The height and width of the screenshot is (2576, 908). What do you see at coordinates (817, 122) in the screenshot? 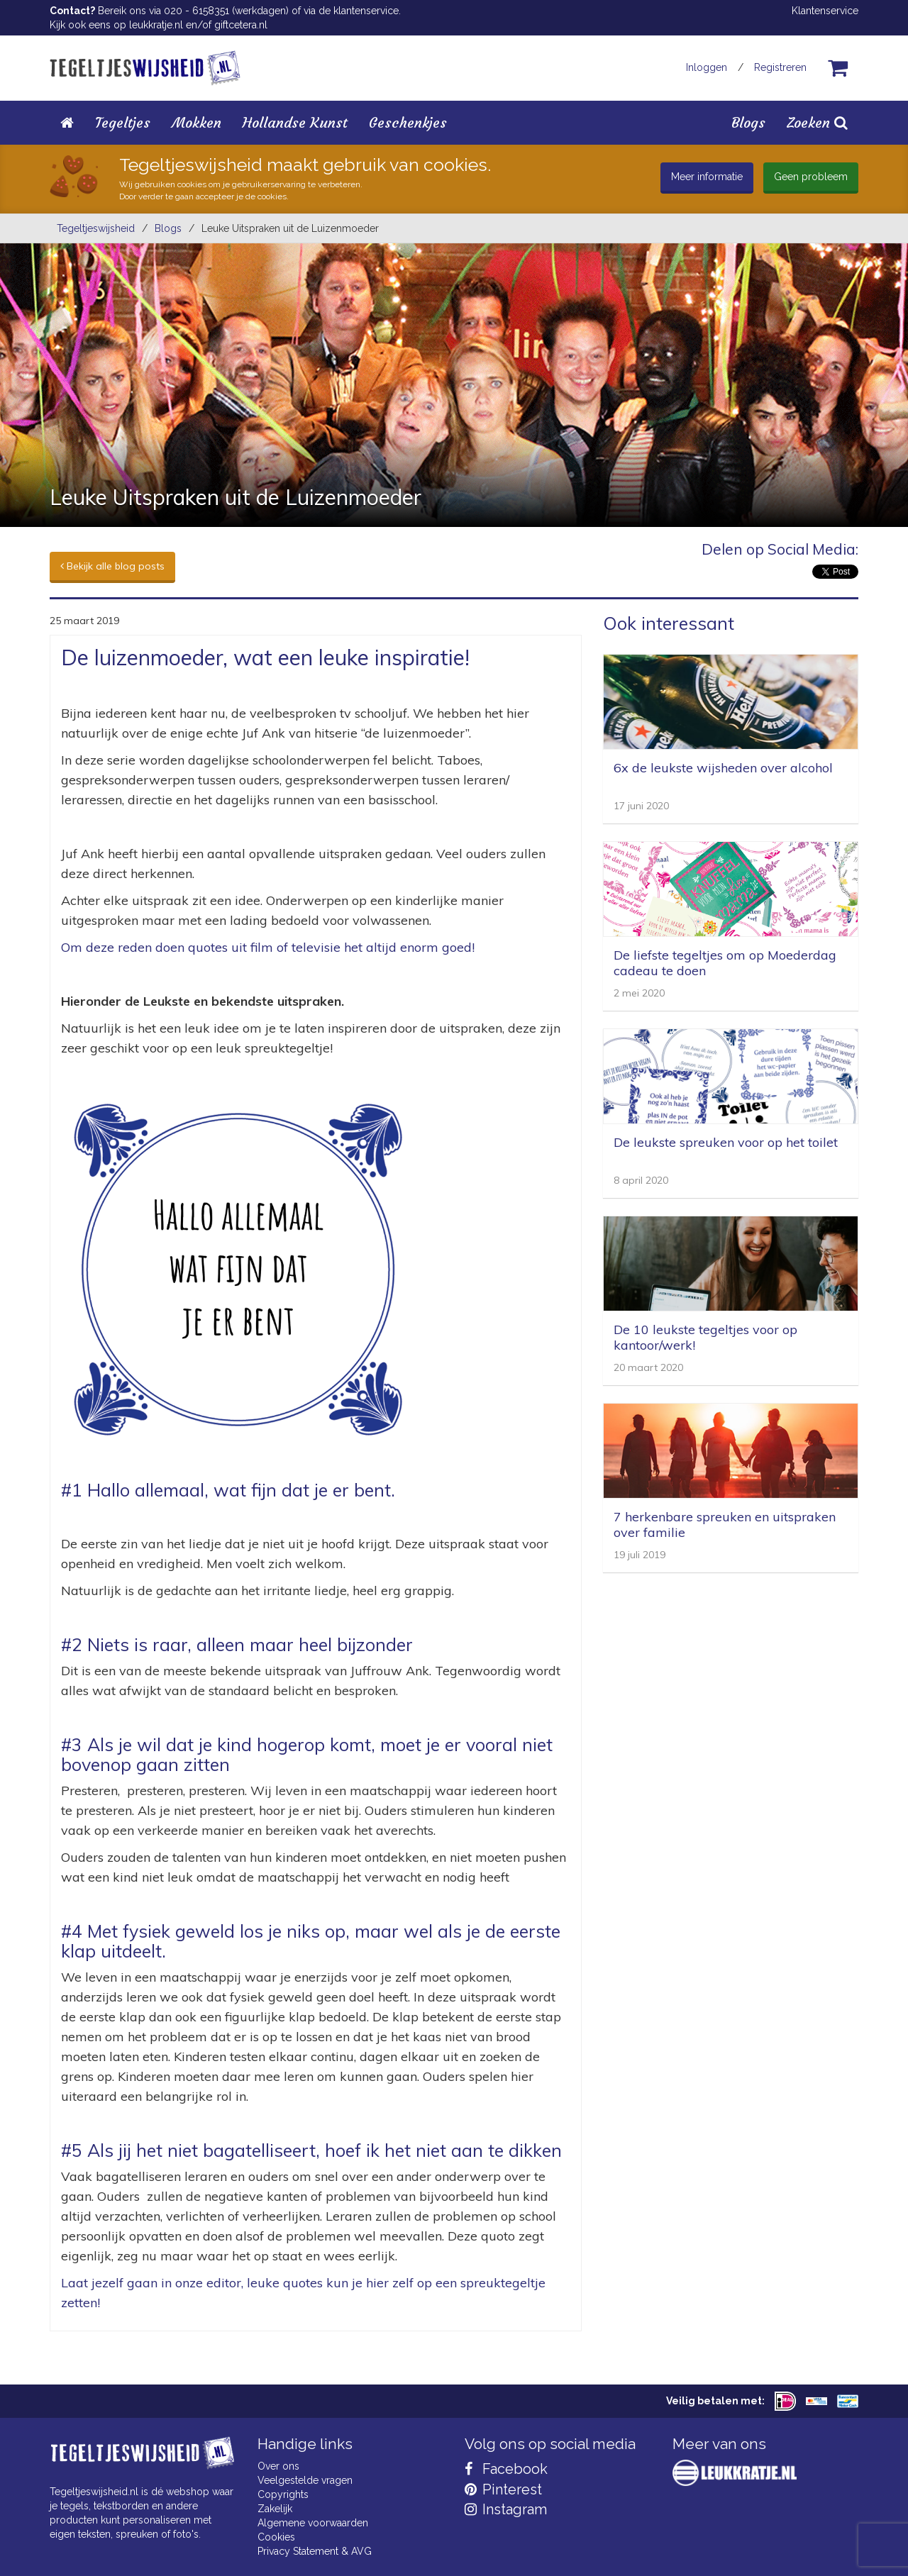
I see `Zoeken` at bounding box center [817, 122].